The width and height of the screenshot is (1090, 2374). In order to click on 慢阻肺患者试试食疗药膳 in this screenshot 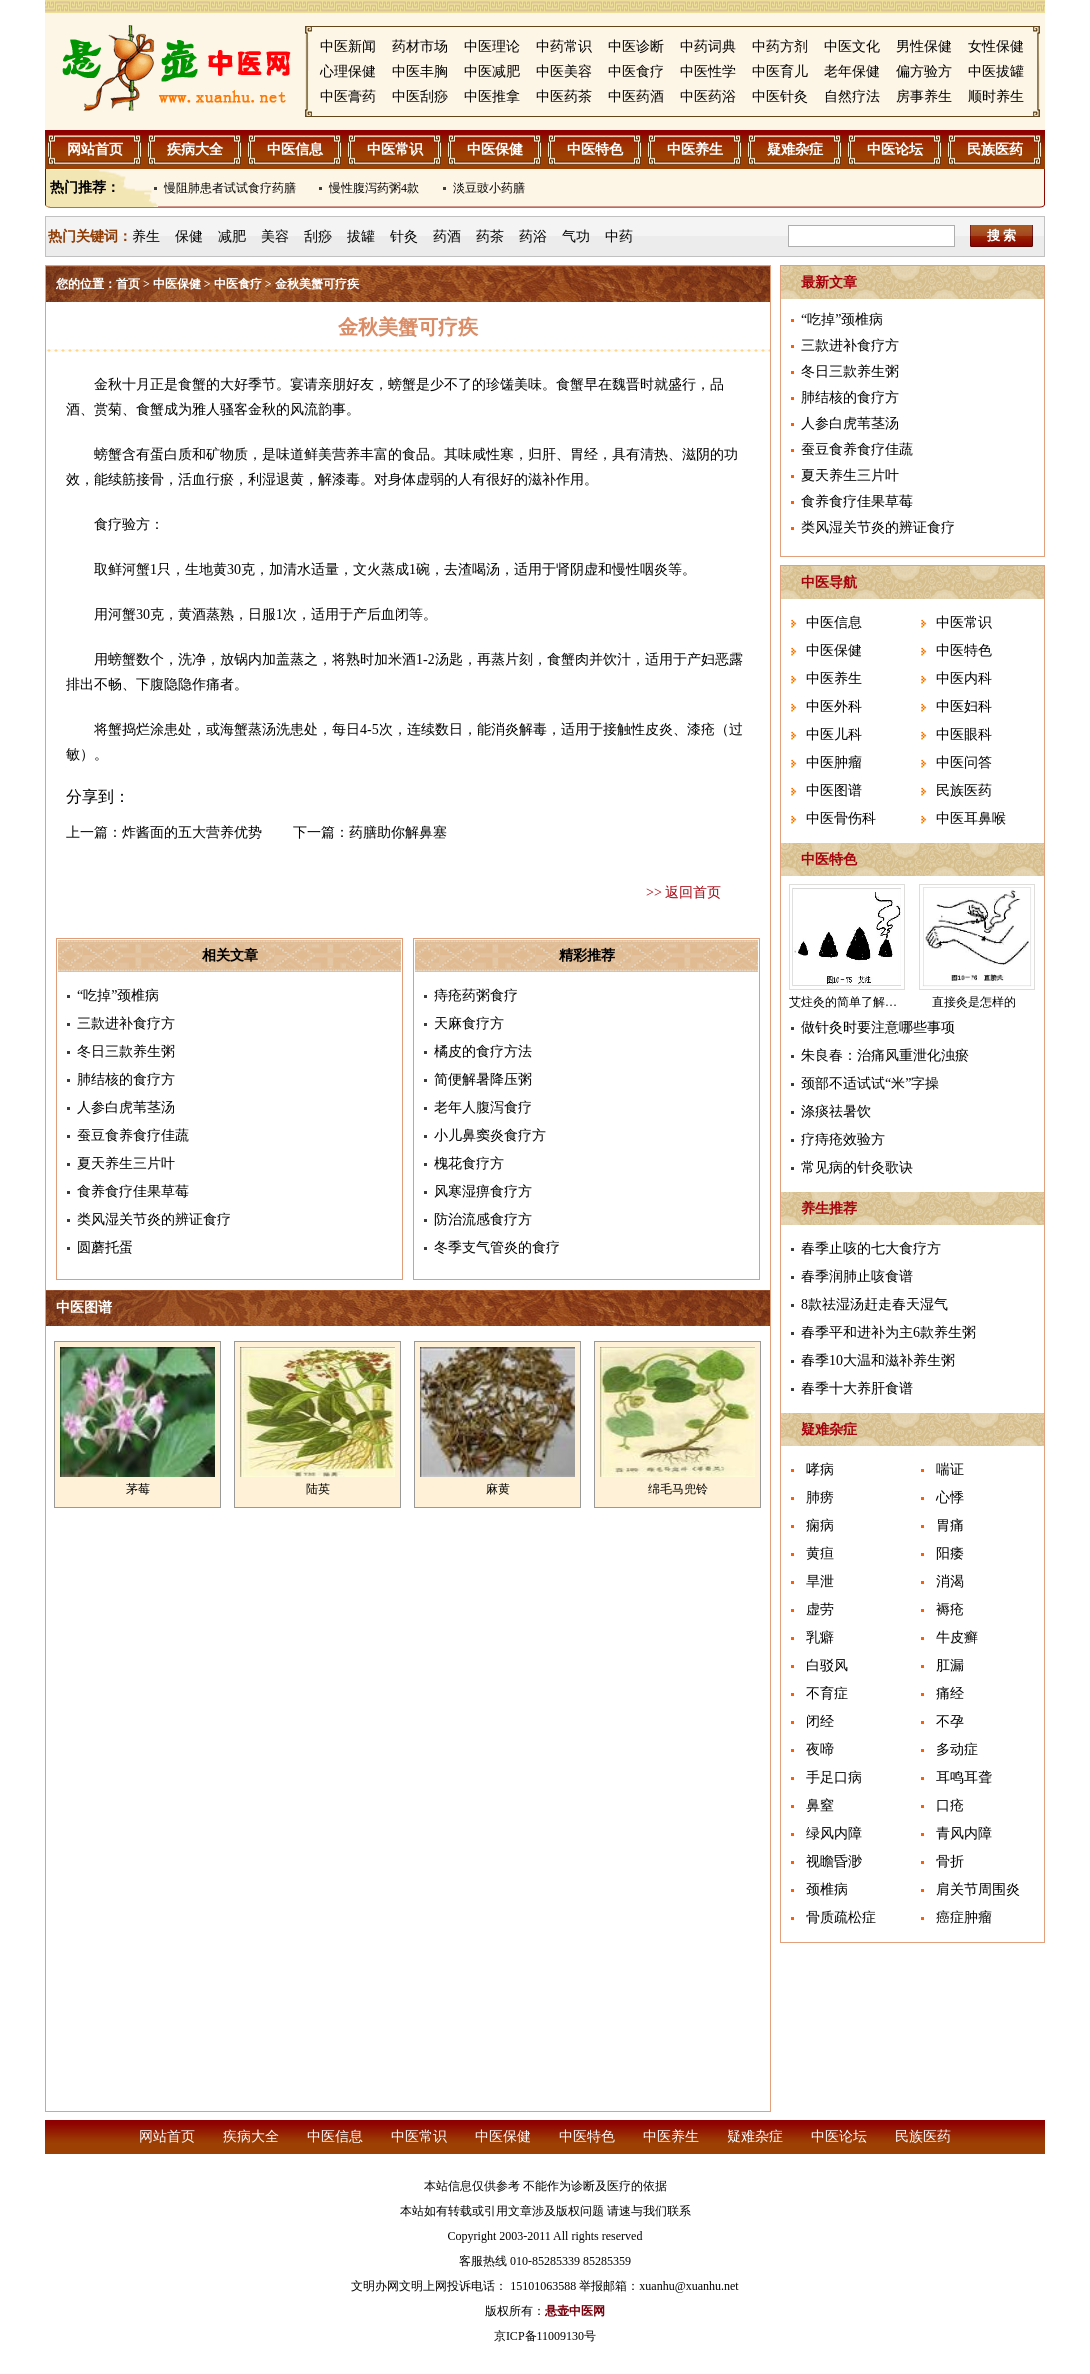, I will do `click(230, 188)`.